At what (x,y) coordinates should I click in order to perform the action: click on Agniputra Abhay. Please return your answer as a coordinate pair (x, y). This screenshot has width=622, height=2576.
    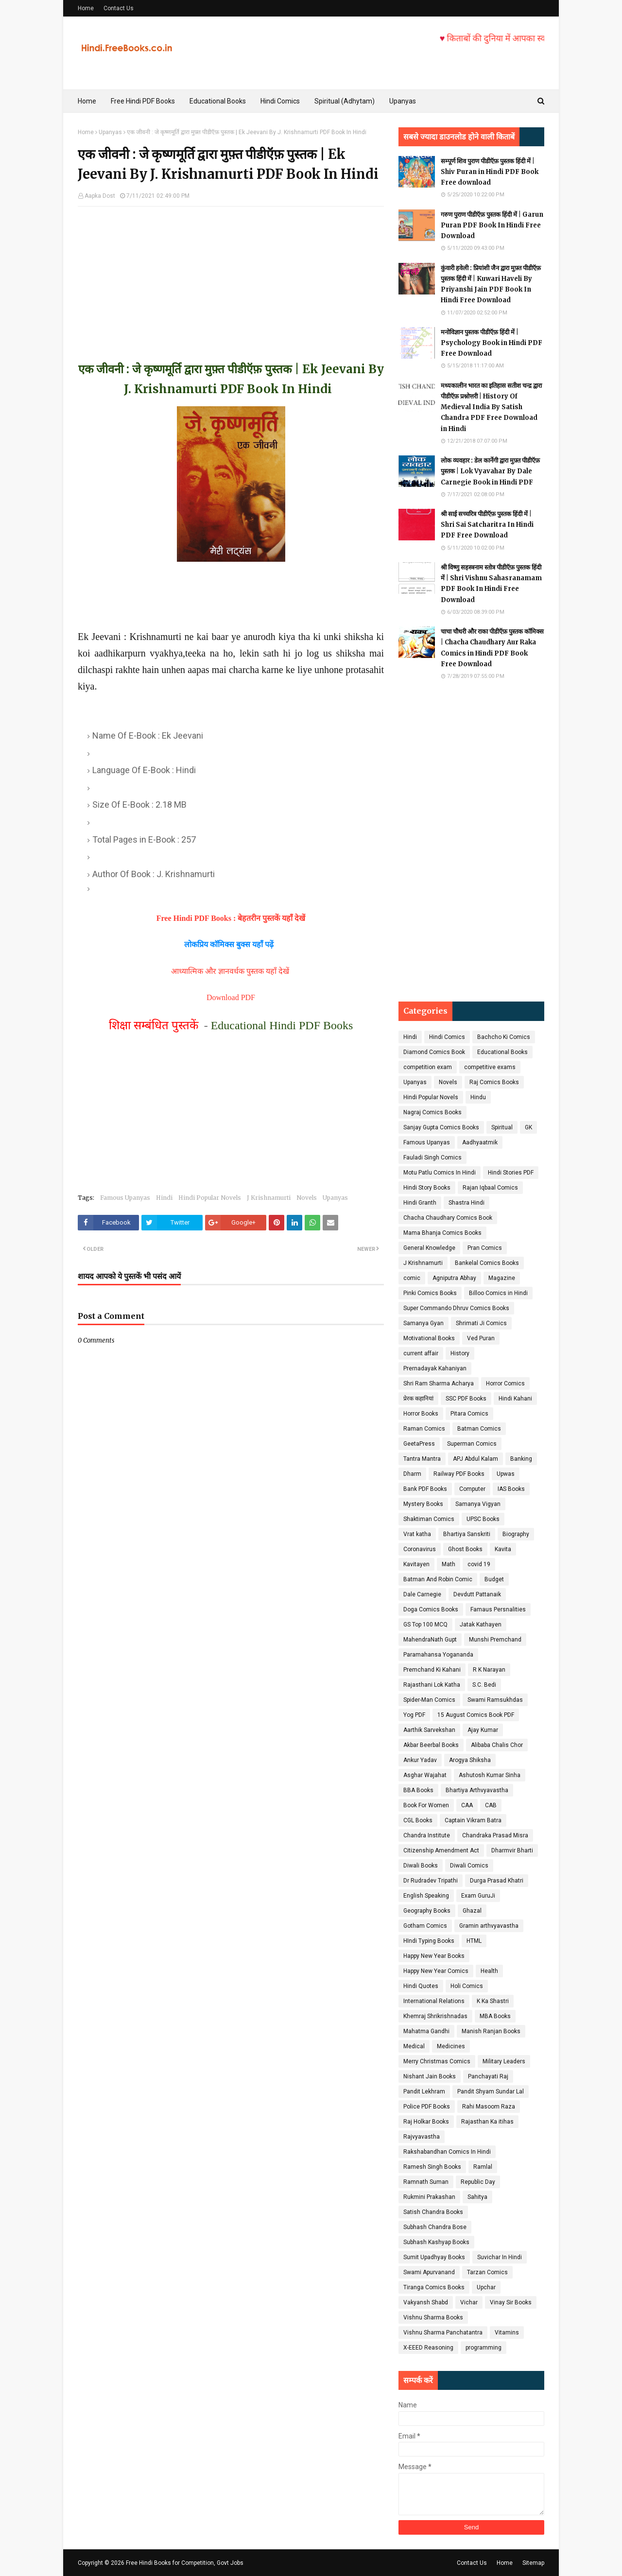
    Looking at the image, I should click on (454, 1278).